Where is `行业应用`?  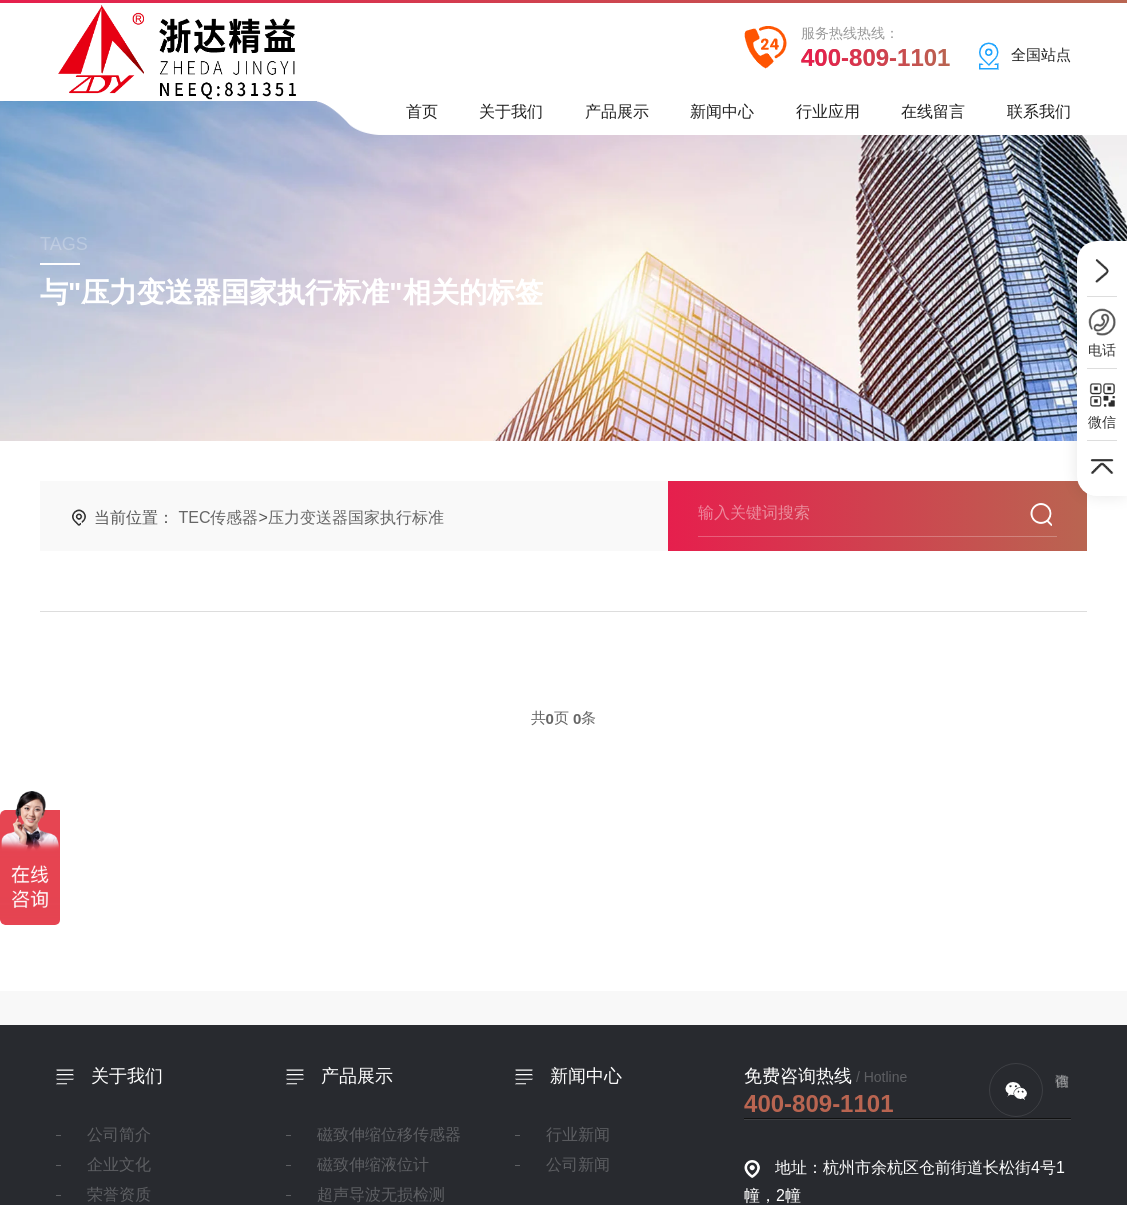 行业应用 is located at coordinates (828, 118).